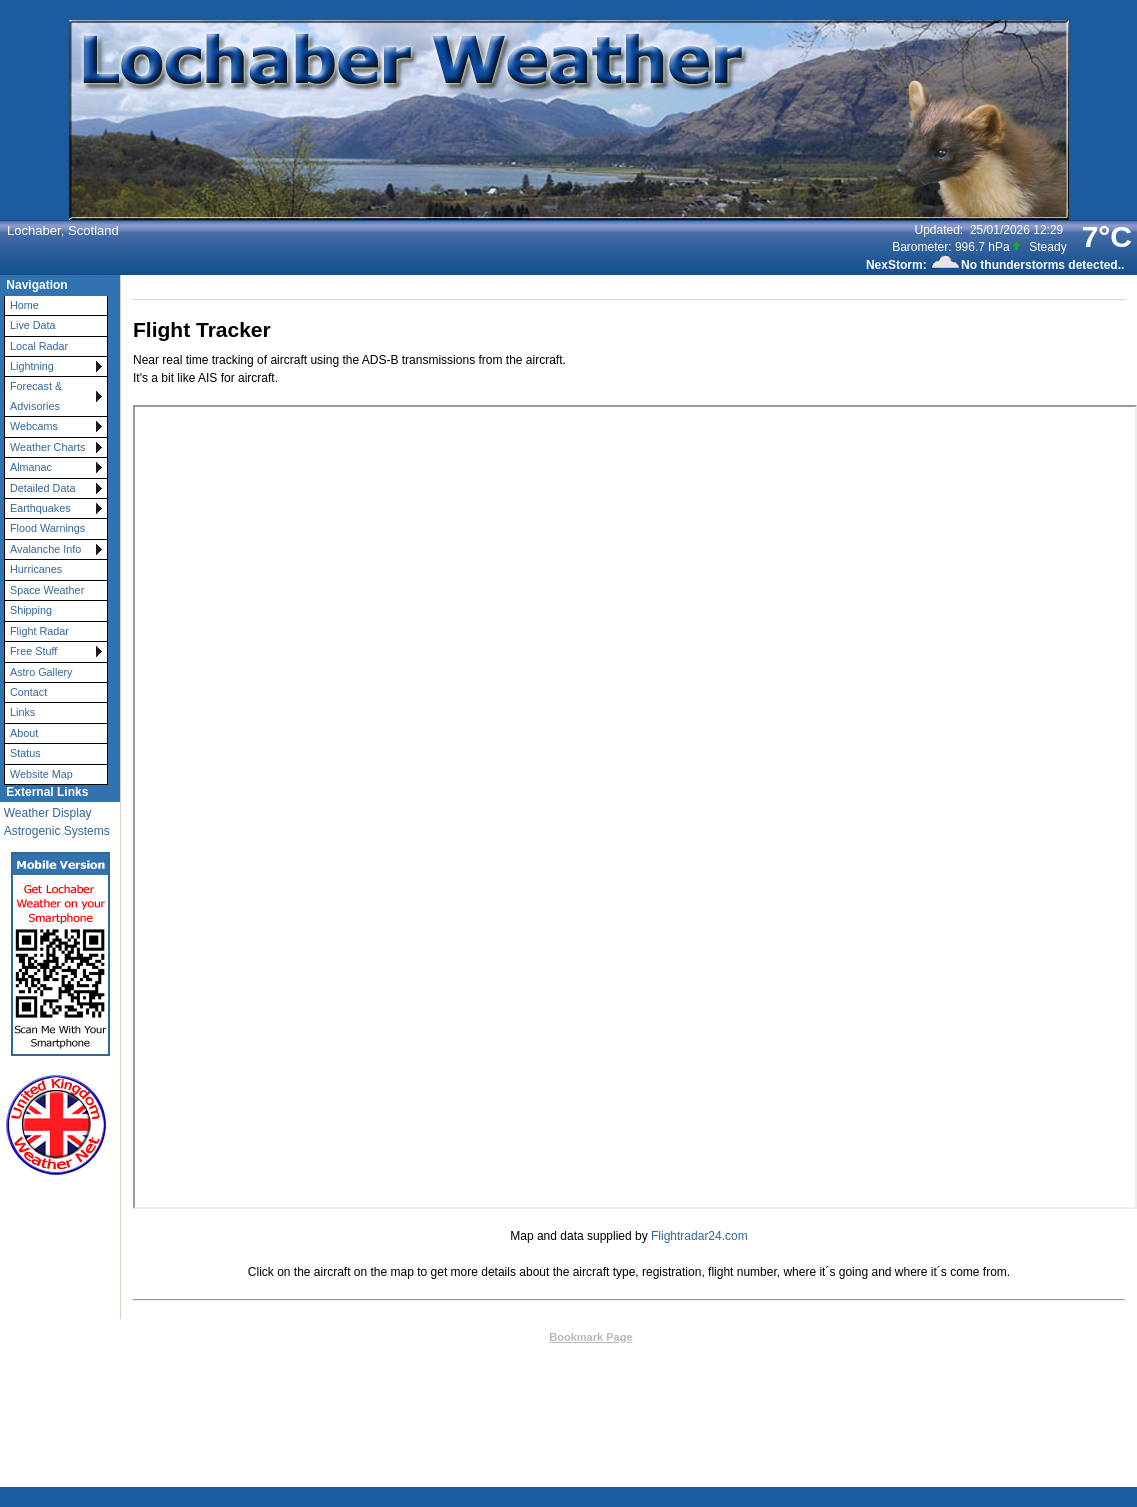  What do you see at coordinates (699, 1236) in the screenshot?
I see `Flightradar24.com` at bounding box center [699, 1236].